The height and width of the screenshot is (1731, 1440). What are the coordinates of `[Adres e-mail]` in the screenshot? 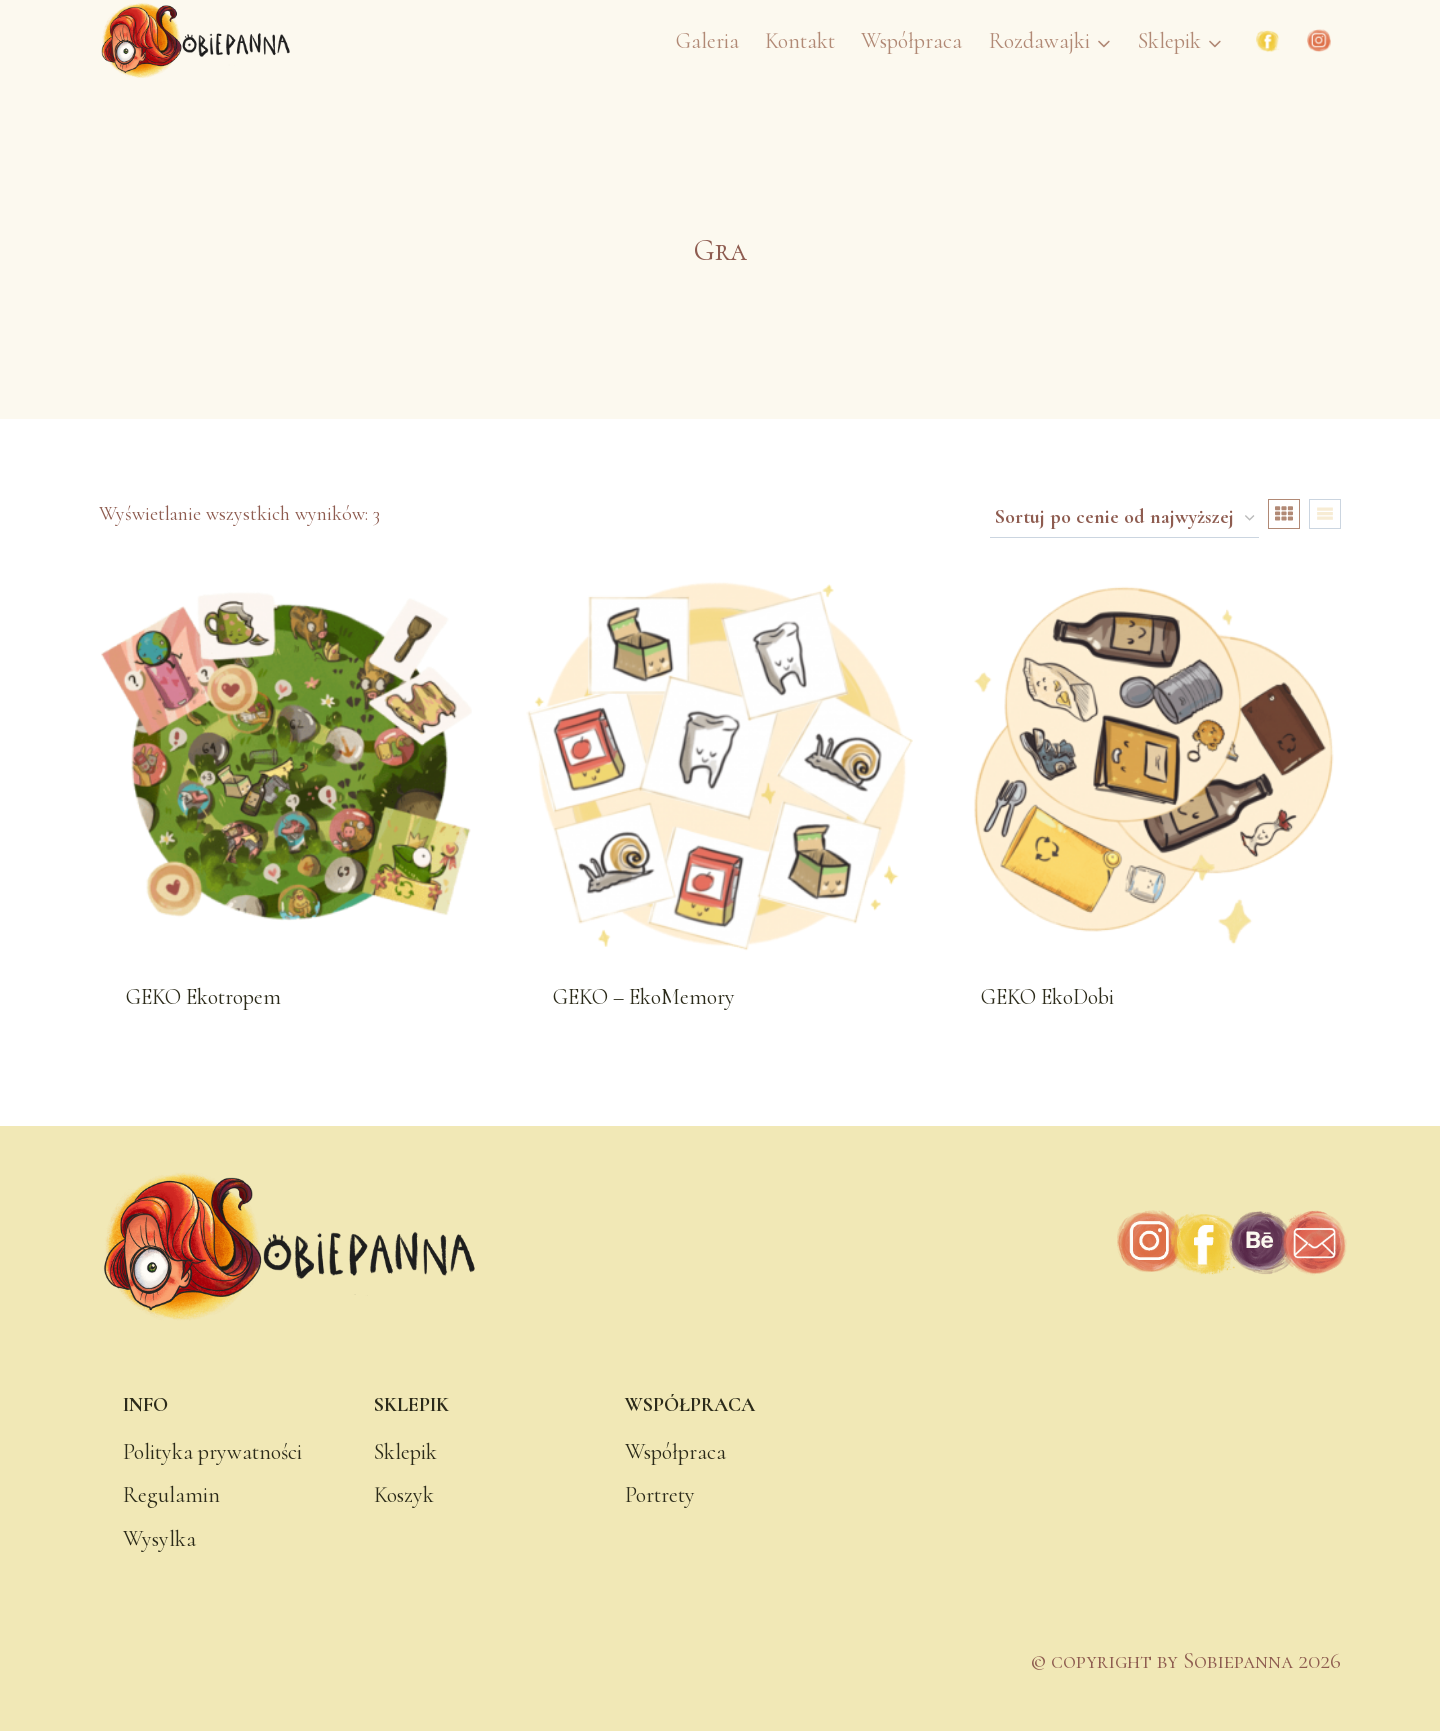 It's located at (1313, 1243).